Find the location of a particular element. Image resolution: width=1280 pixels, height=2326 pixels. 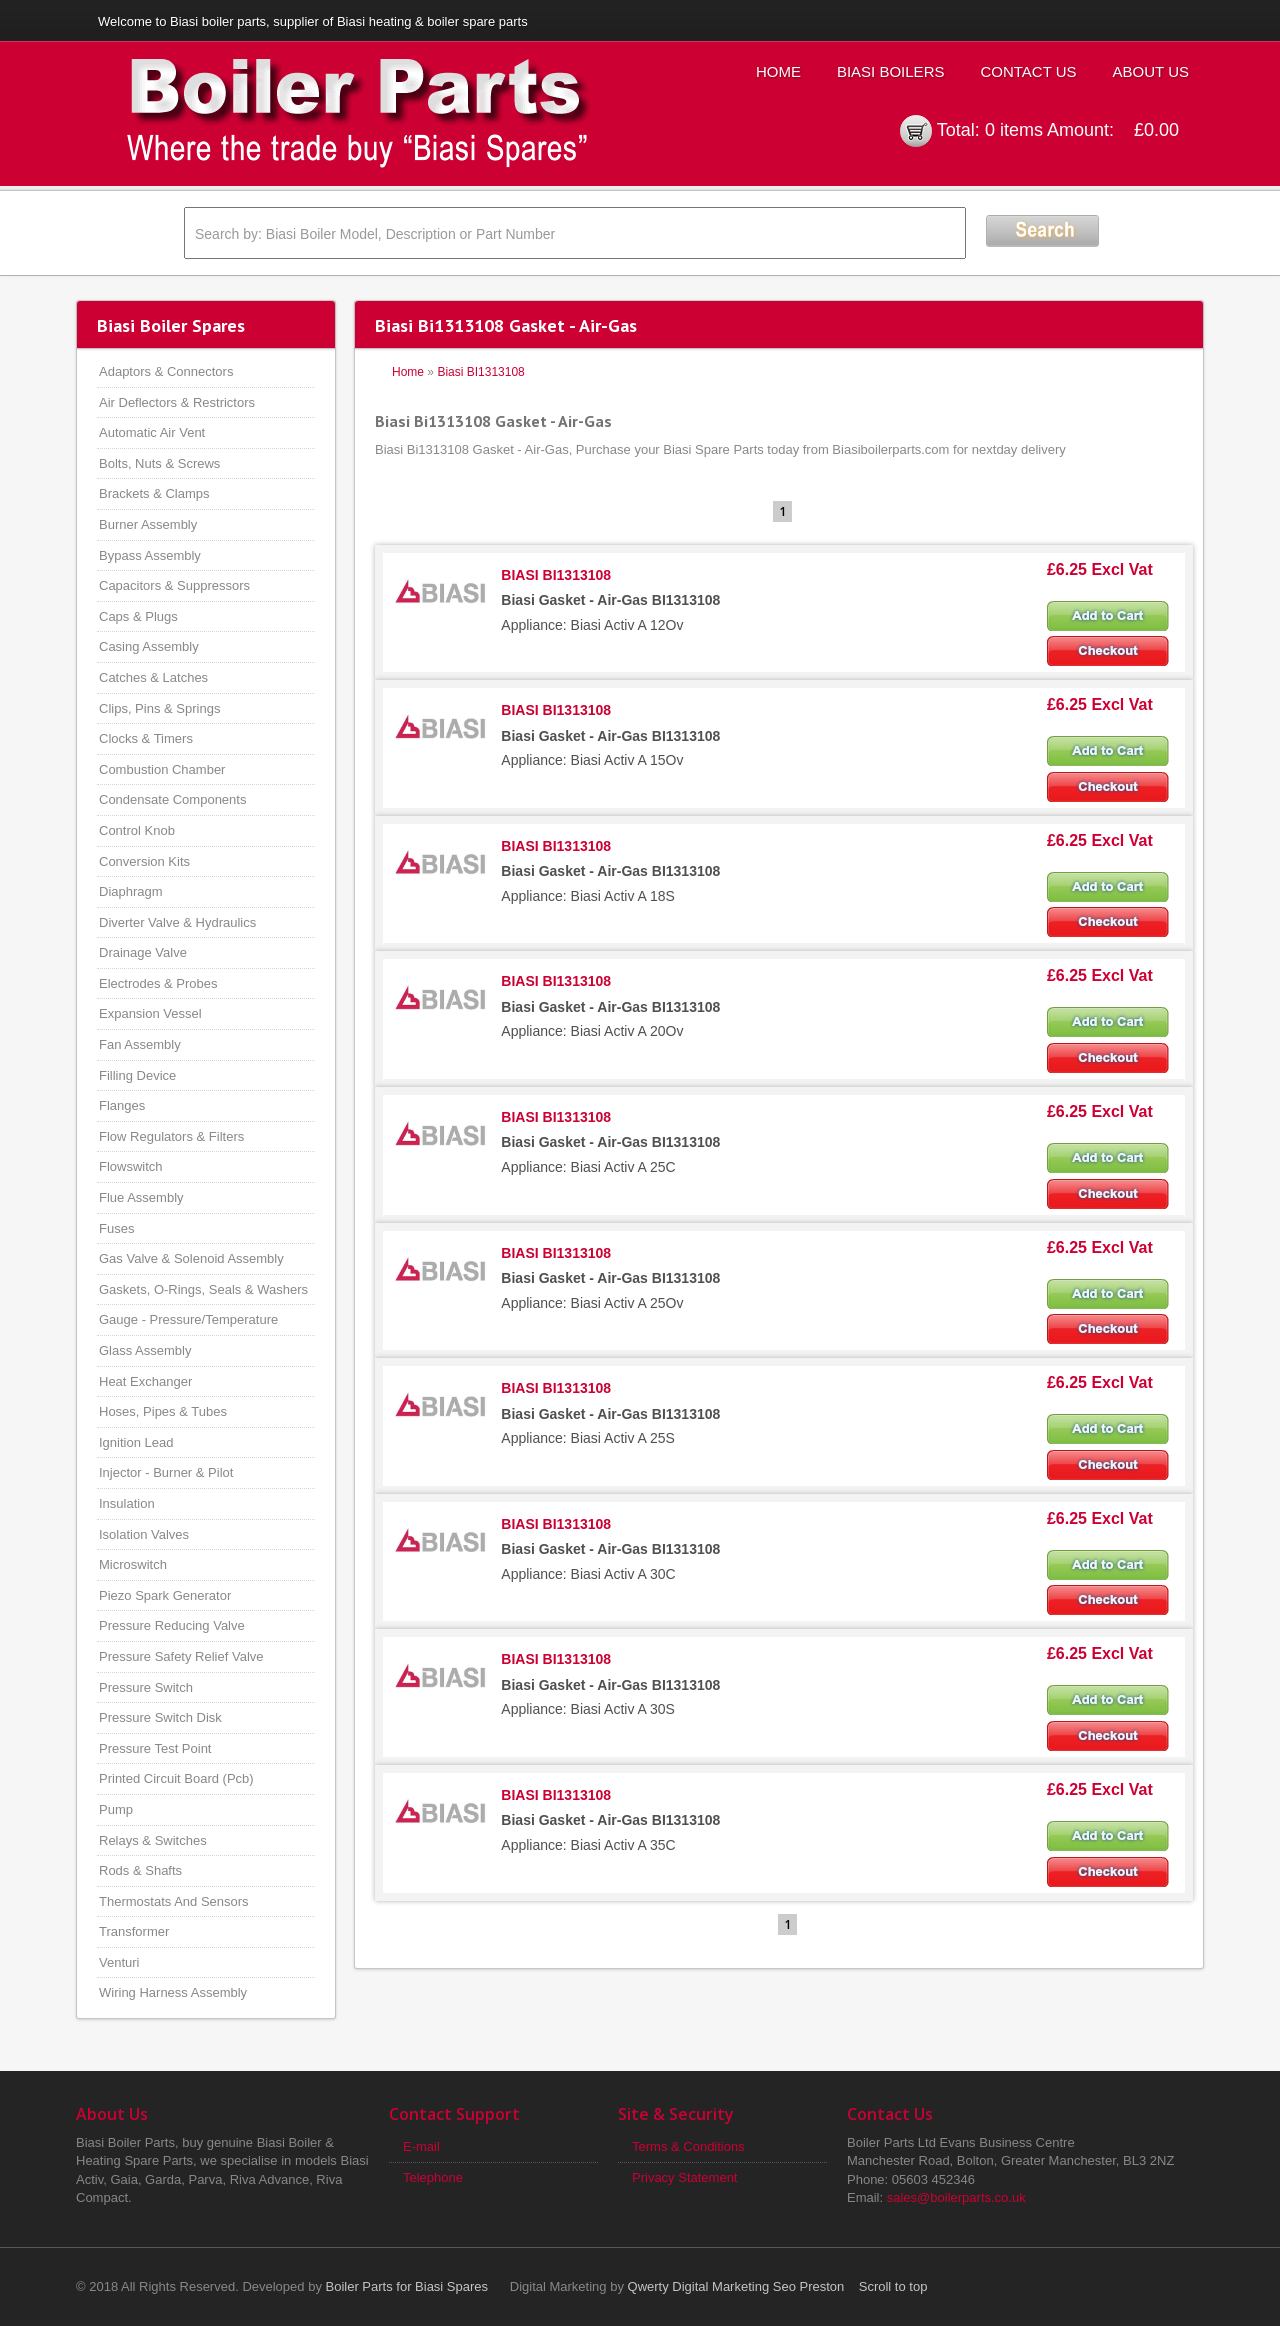

Terms & Conditions is located at coordinates (688, 2146).